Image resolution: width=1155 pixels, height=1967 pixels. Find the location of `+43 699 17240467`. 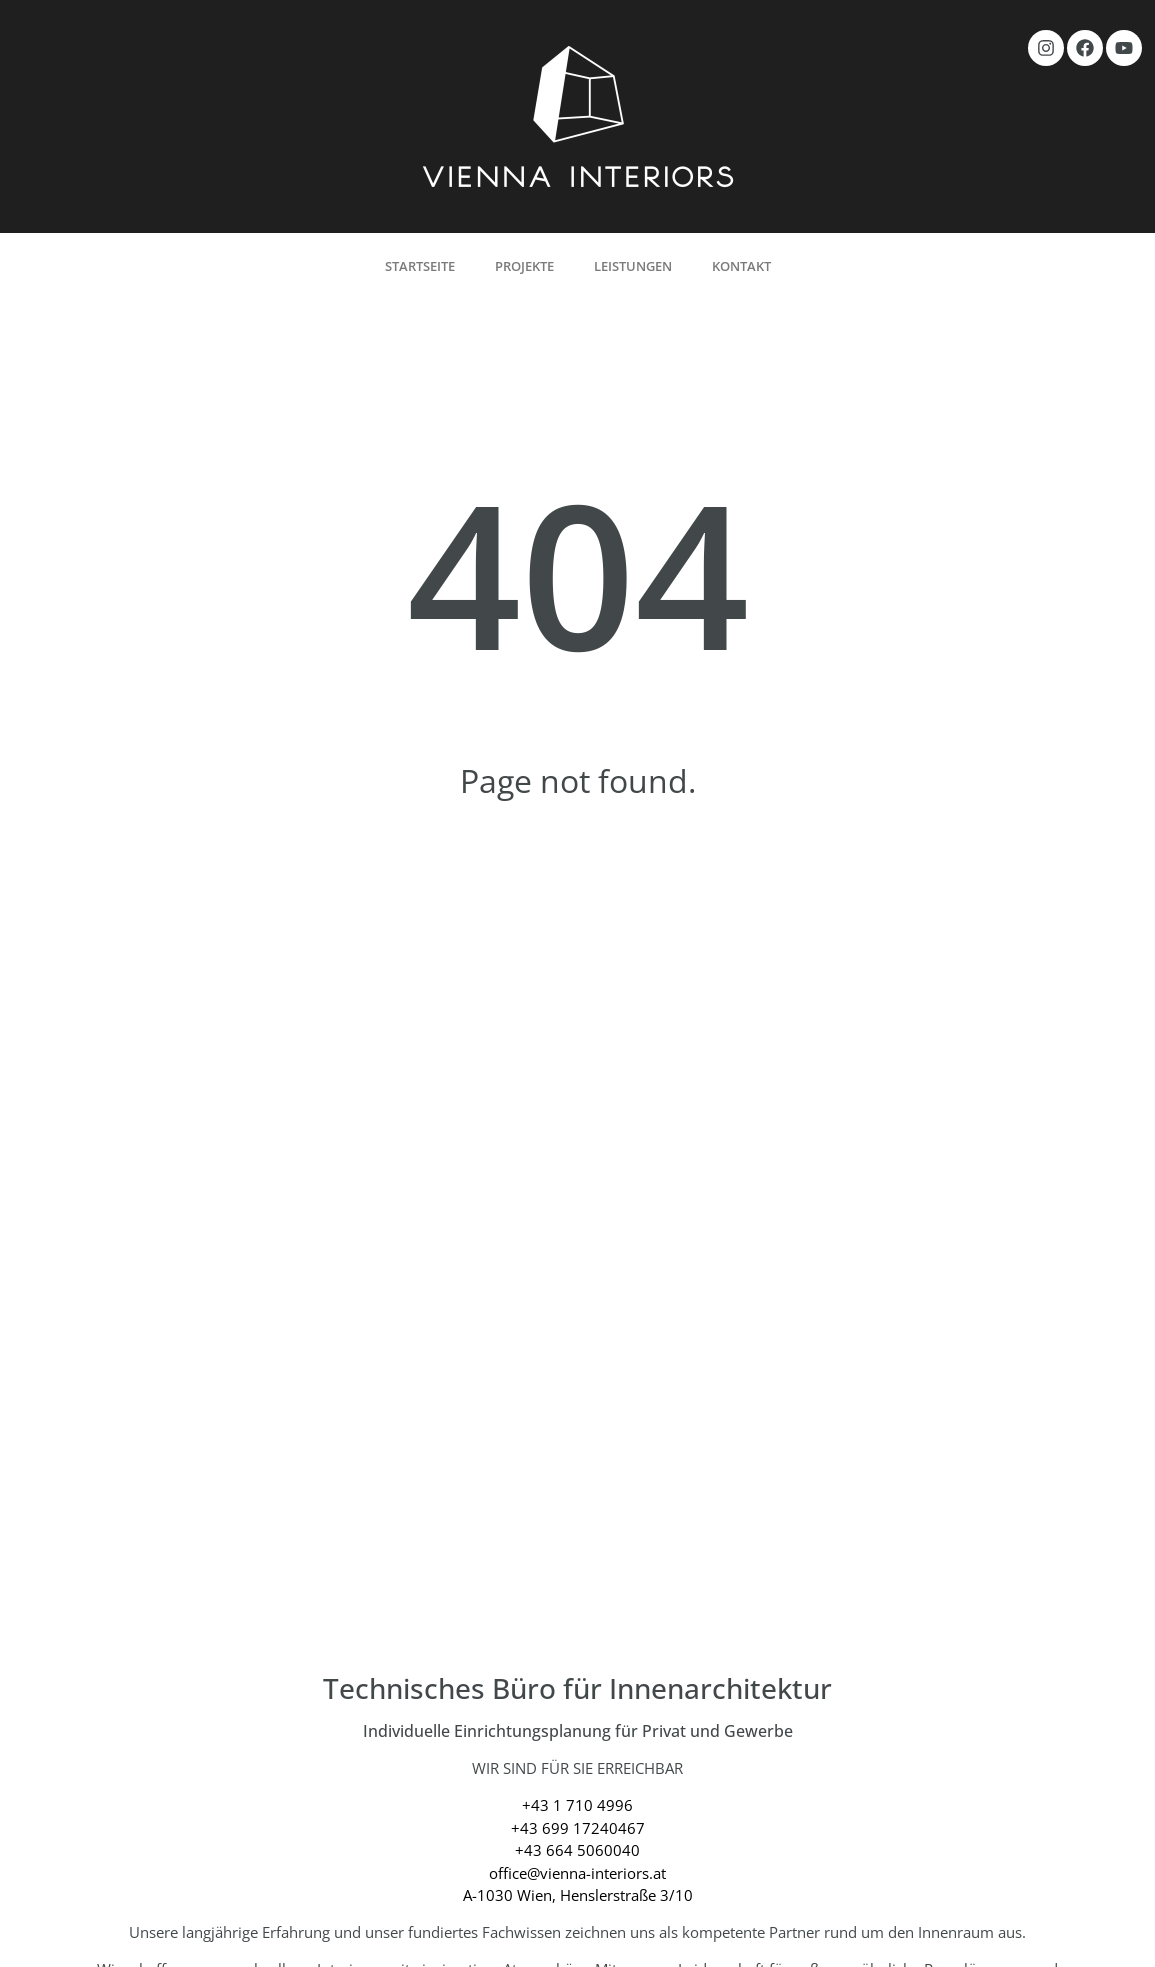

+43 699 17240467 is located at coordinates (578, 1828).